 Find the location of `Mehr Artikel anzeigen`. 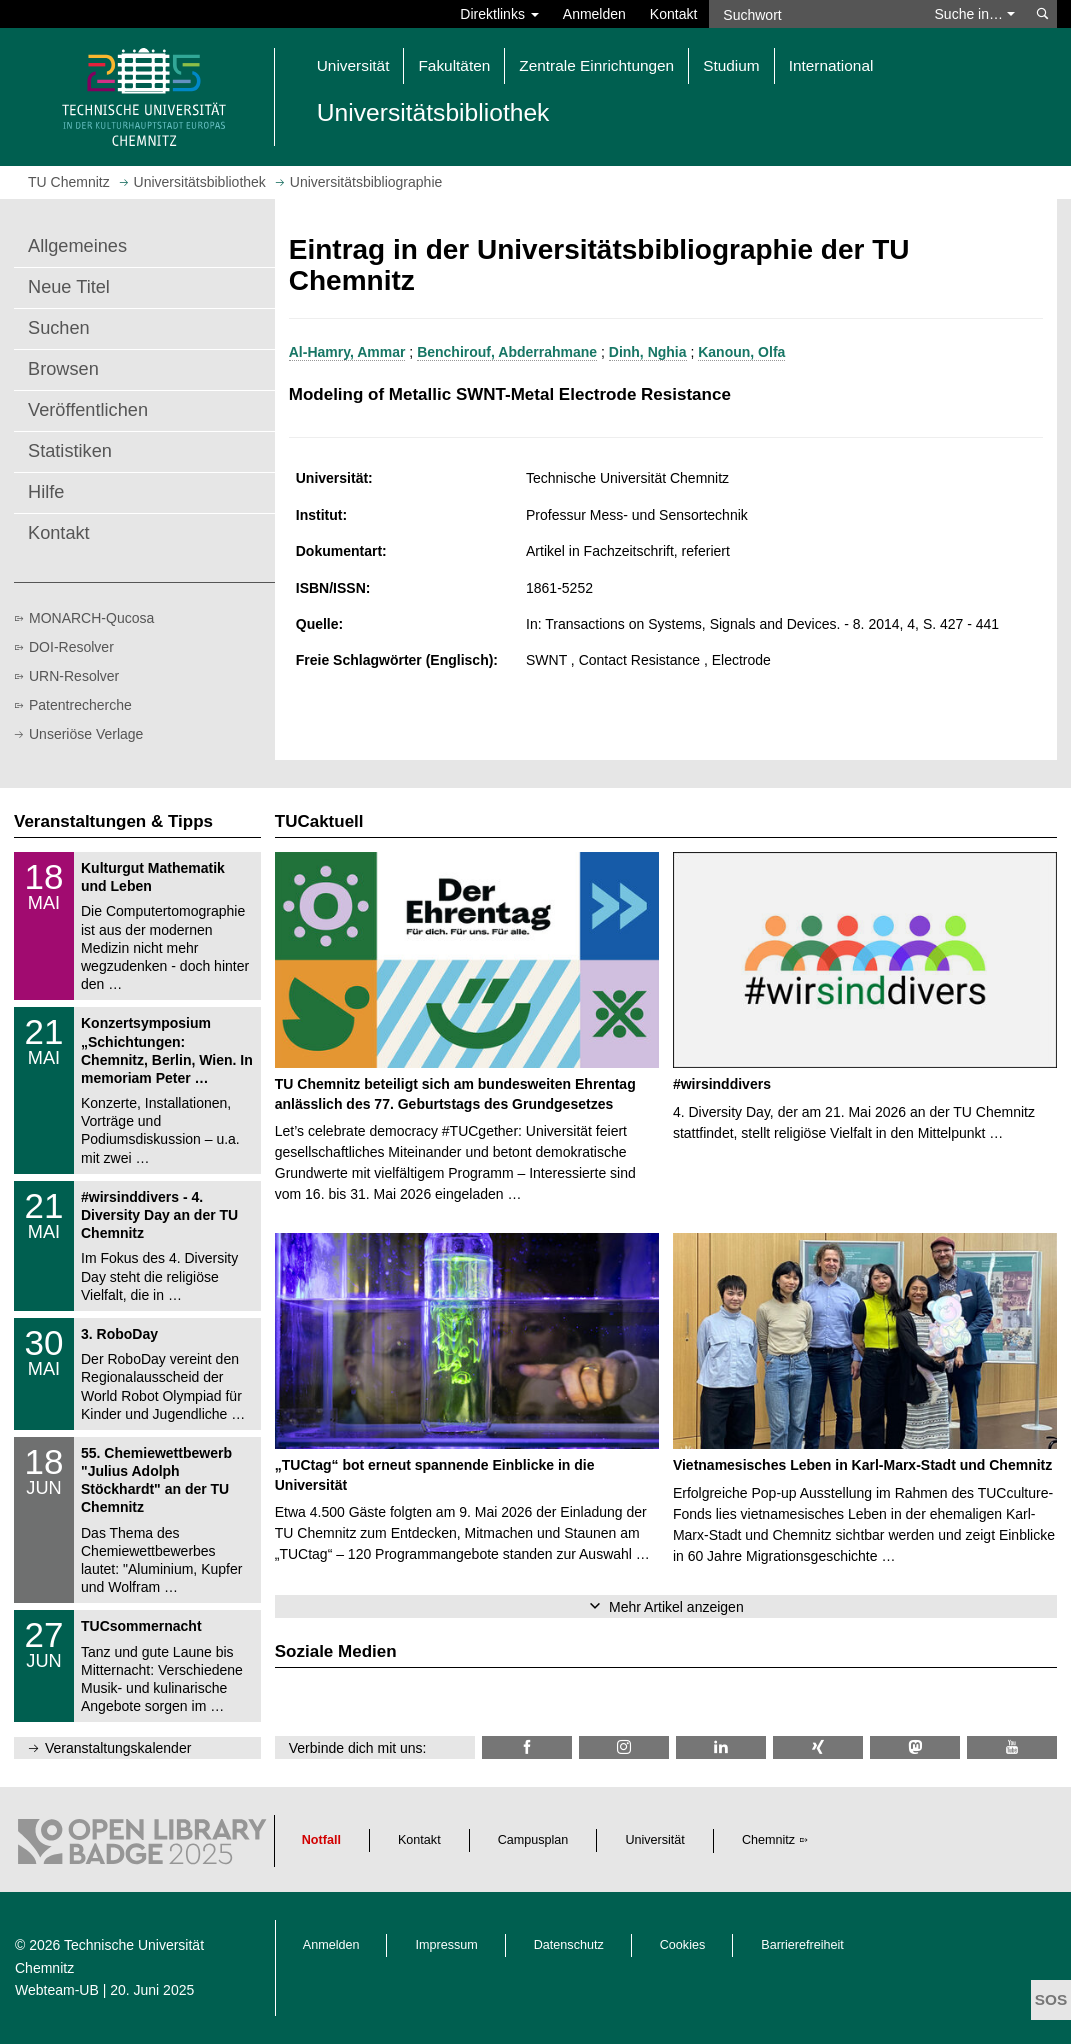

Mehr Artikel anzeigen is located at coordinates (676, 1607).